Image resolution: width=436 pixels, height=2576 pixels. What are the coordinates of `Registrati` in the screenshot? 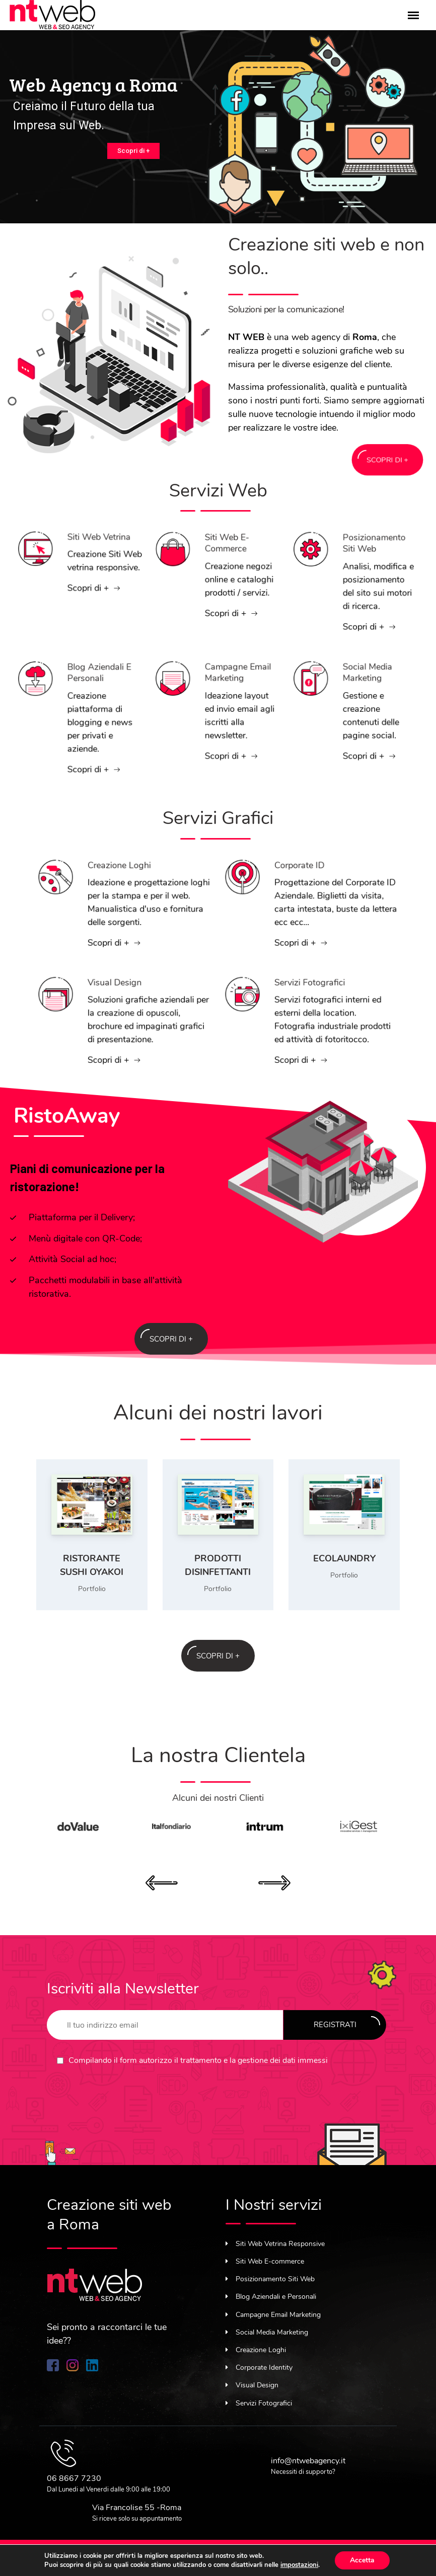 It's located at (347, 2023).